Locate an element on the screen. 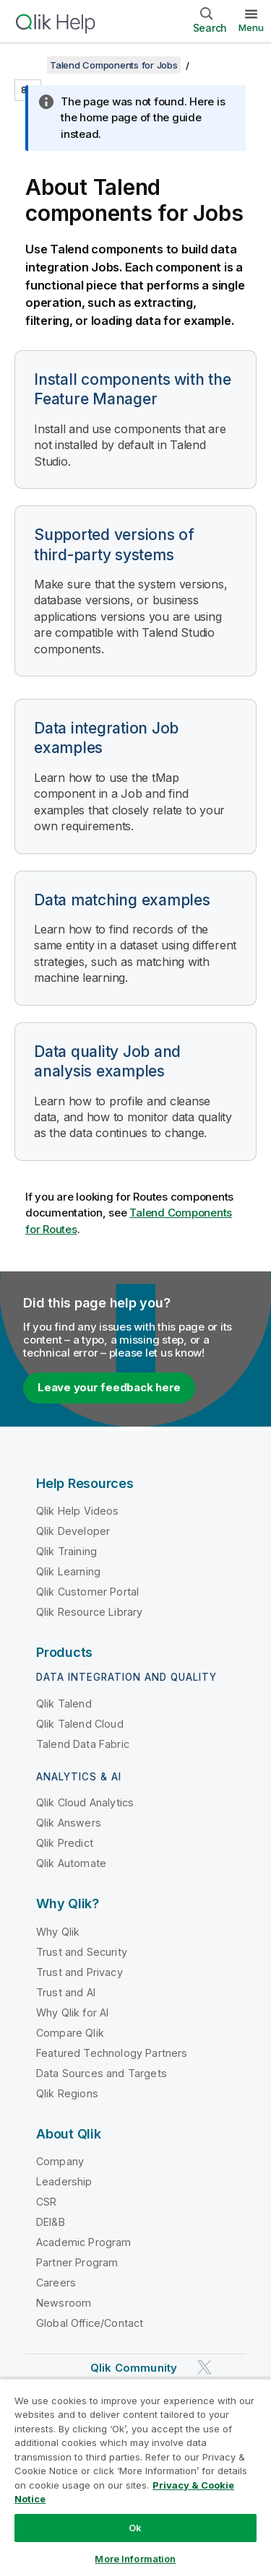  CSR is located at coordinates (46, 2202).